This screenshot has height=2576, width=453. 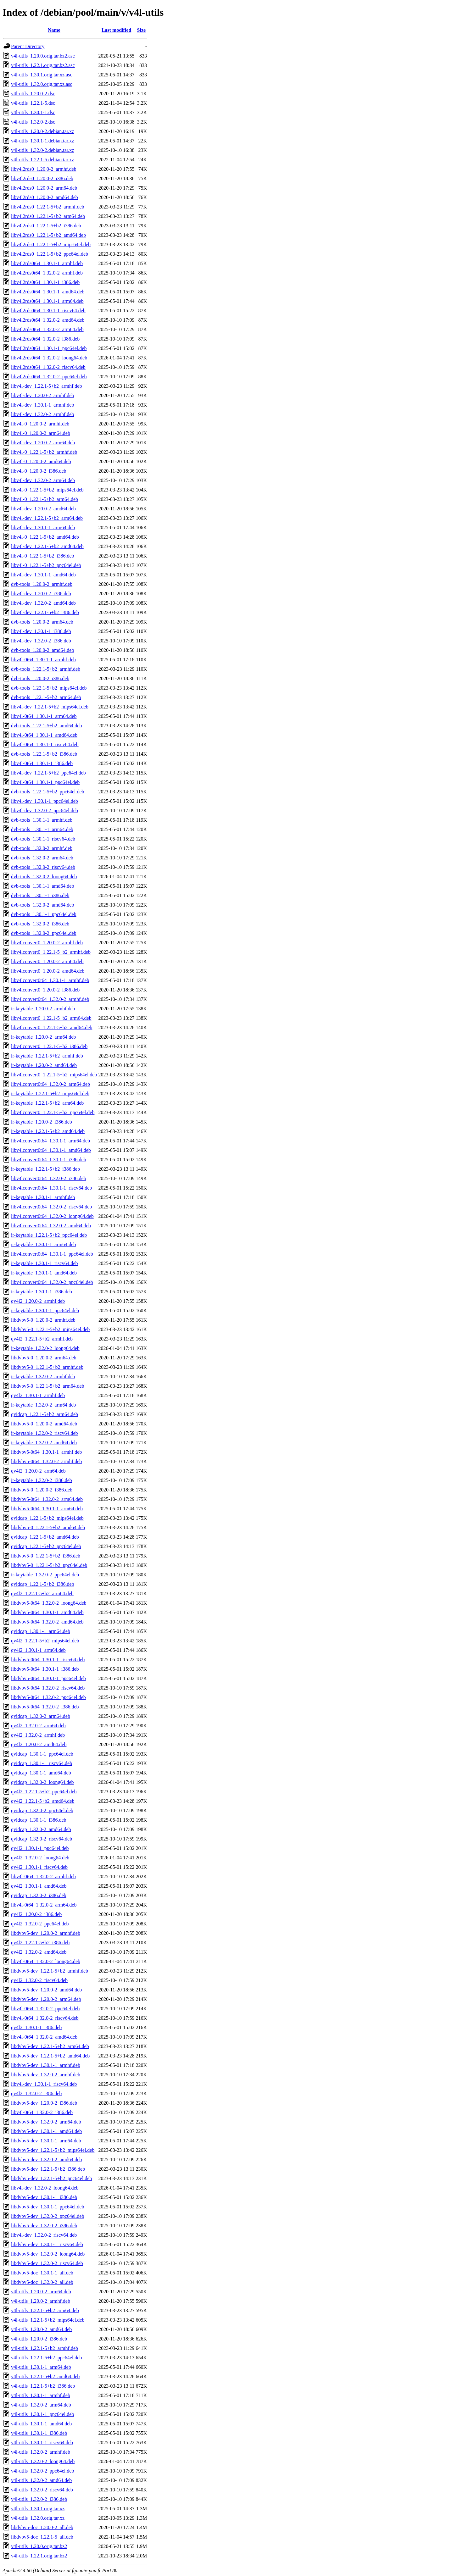 What do you see at coordinates (39, 1867) in the screenshot?
I see `qv4l2_1.30.1-1_riscv64.deb` at bounding box center [39, 1867].